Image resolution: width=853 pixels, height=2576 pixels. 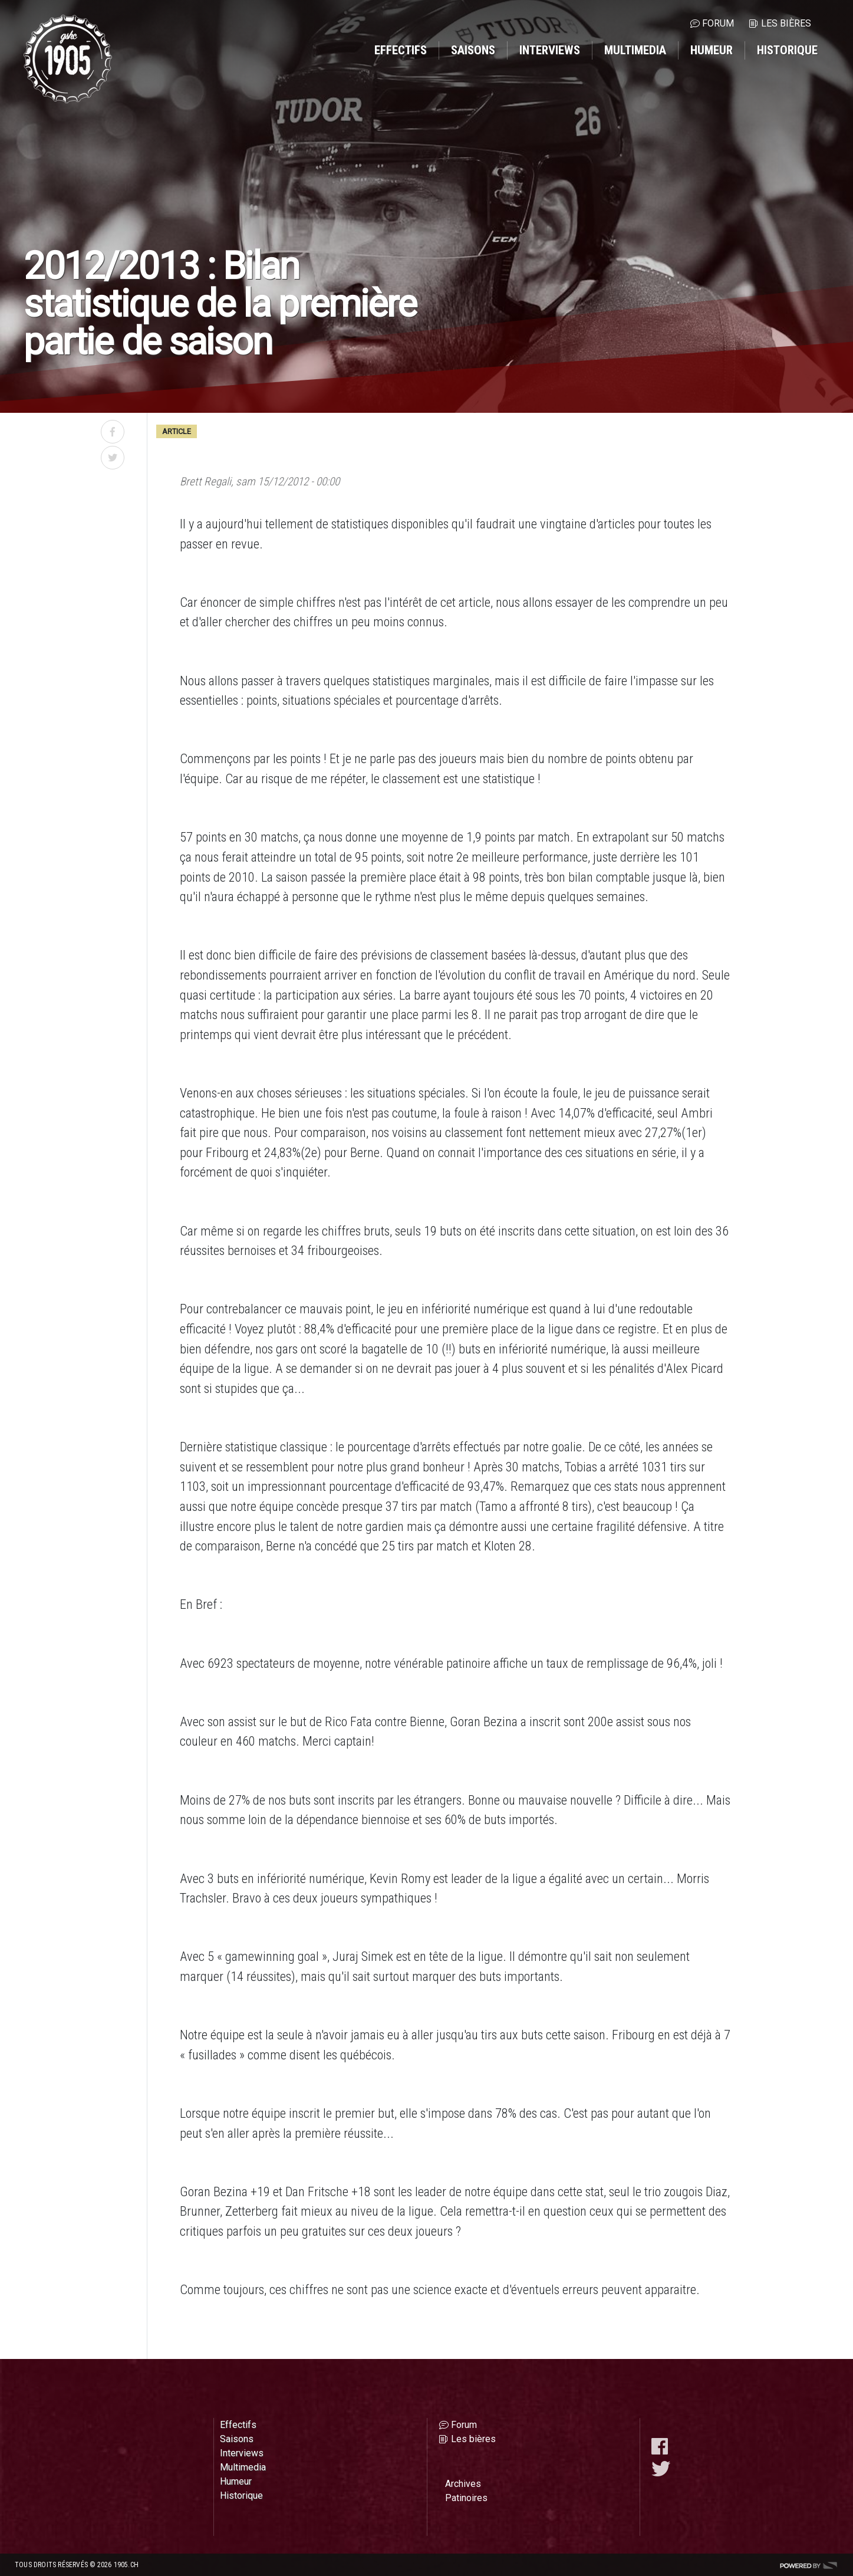 I want to click on Les bières, so click(x=786, y=23).